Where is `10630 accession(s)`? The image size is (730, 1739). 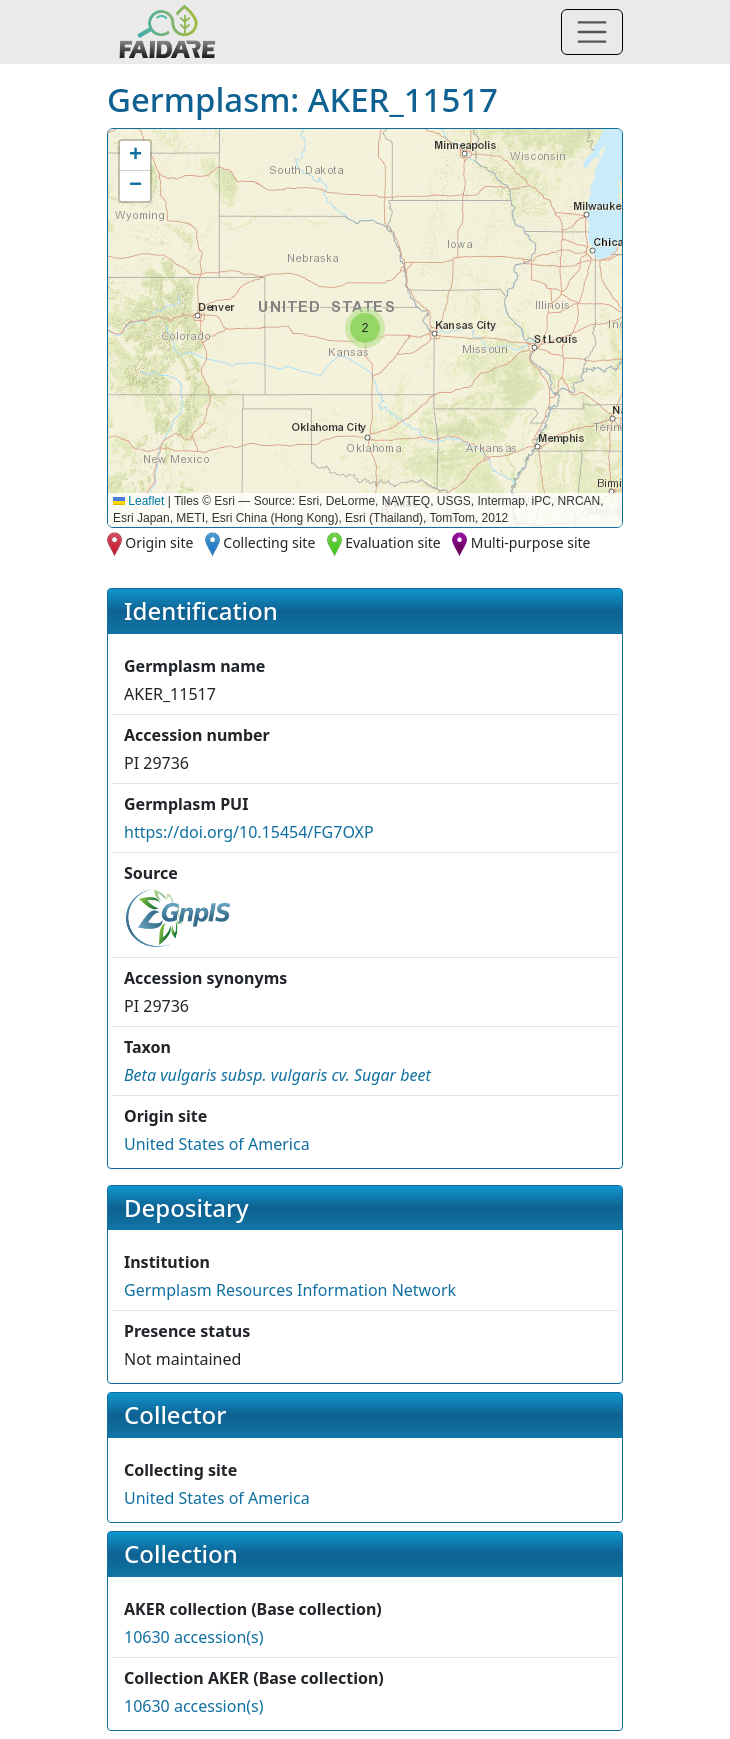
10630 accession(s) is located at coordinates (194, 1637).